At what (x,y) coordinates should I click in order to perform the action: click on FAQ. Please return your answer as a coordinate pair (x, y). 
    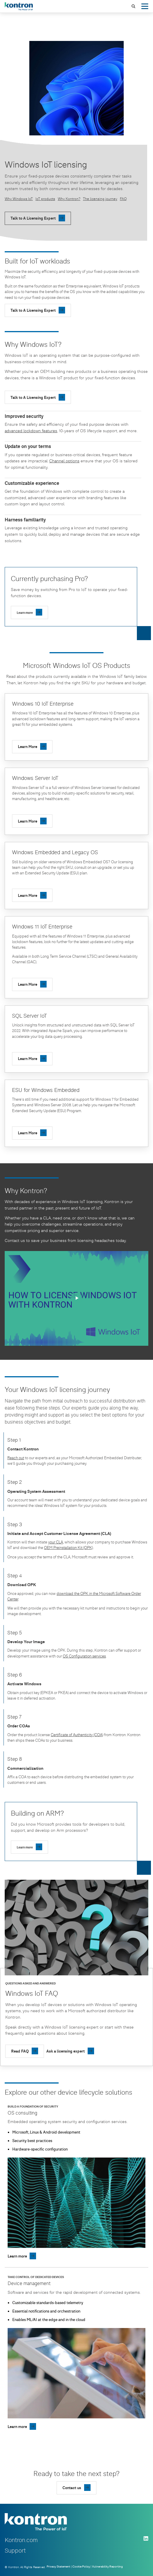
    Looking at the image, I should click on (123, 199).